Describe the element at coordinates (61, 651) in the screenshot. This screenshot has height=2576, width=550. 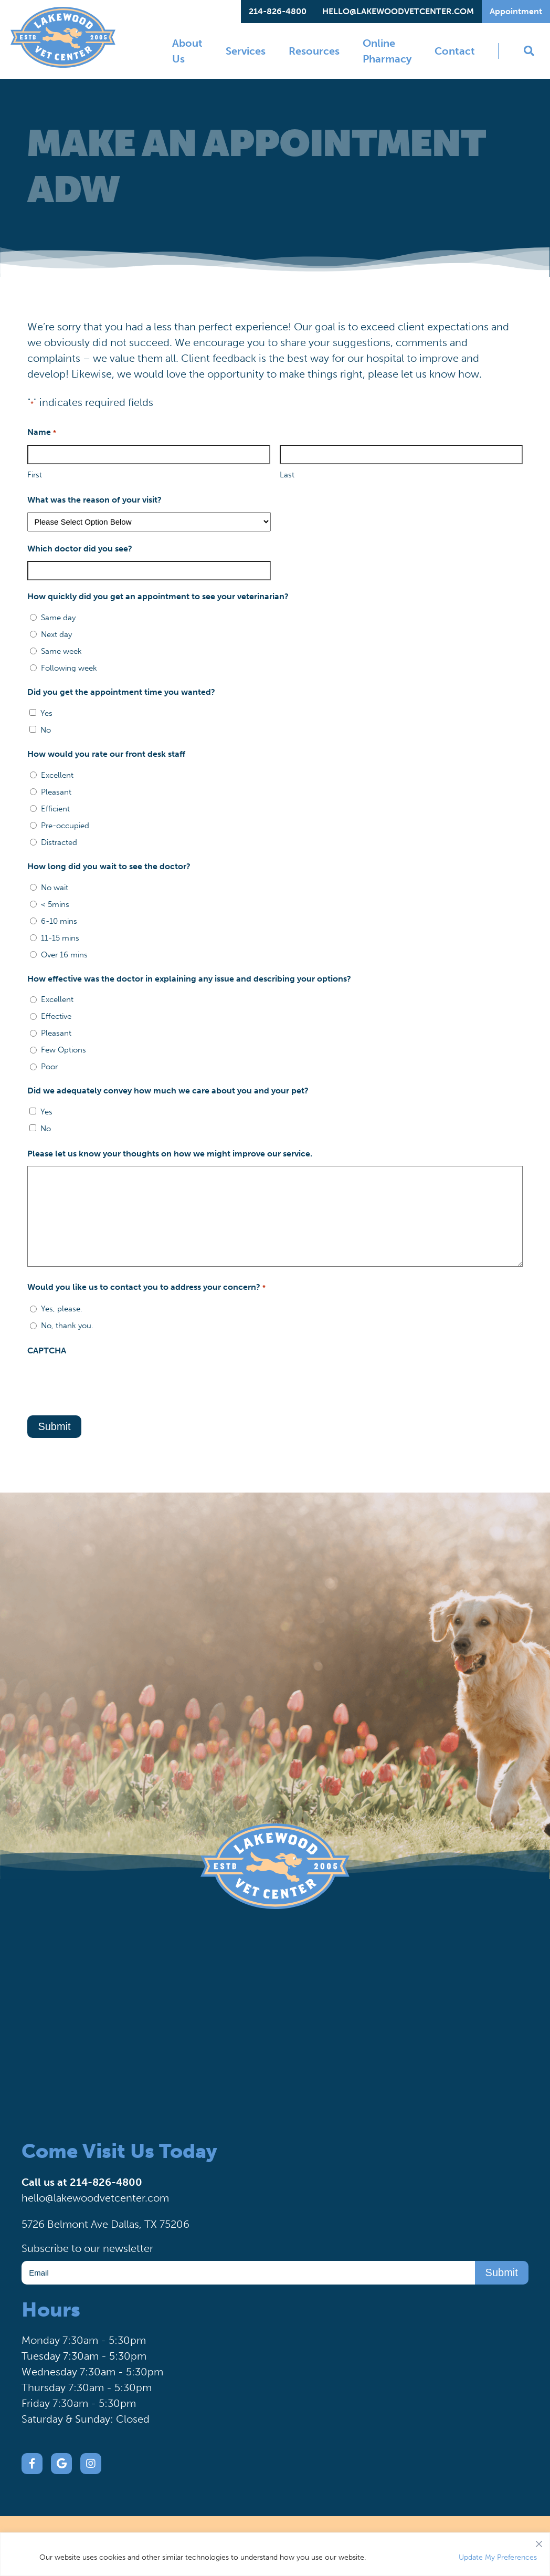
I see `Same week` at that location.